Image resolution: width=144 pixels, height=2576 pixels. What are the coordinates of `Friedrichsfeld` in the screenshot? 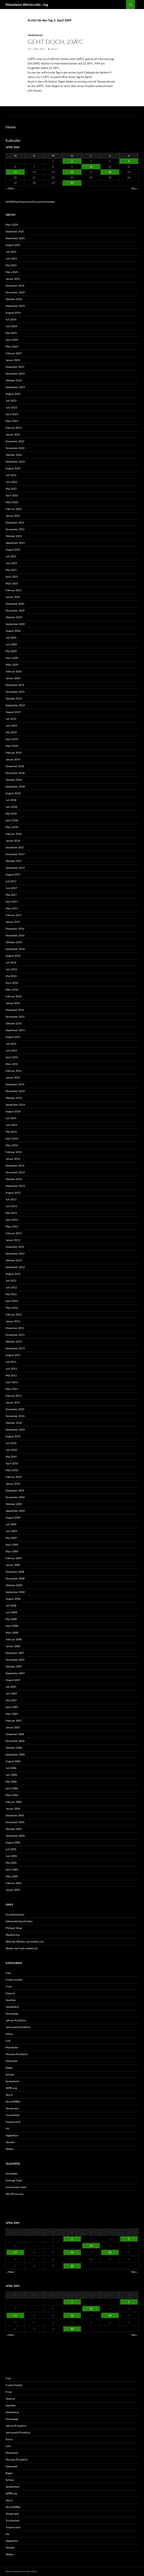 It's located at (14, 1979).